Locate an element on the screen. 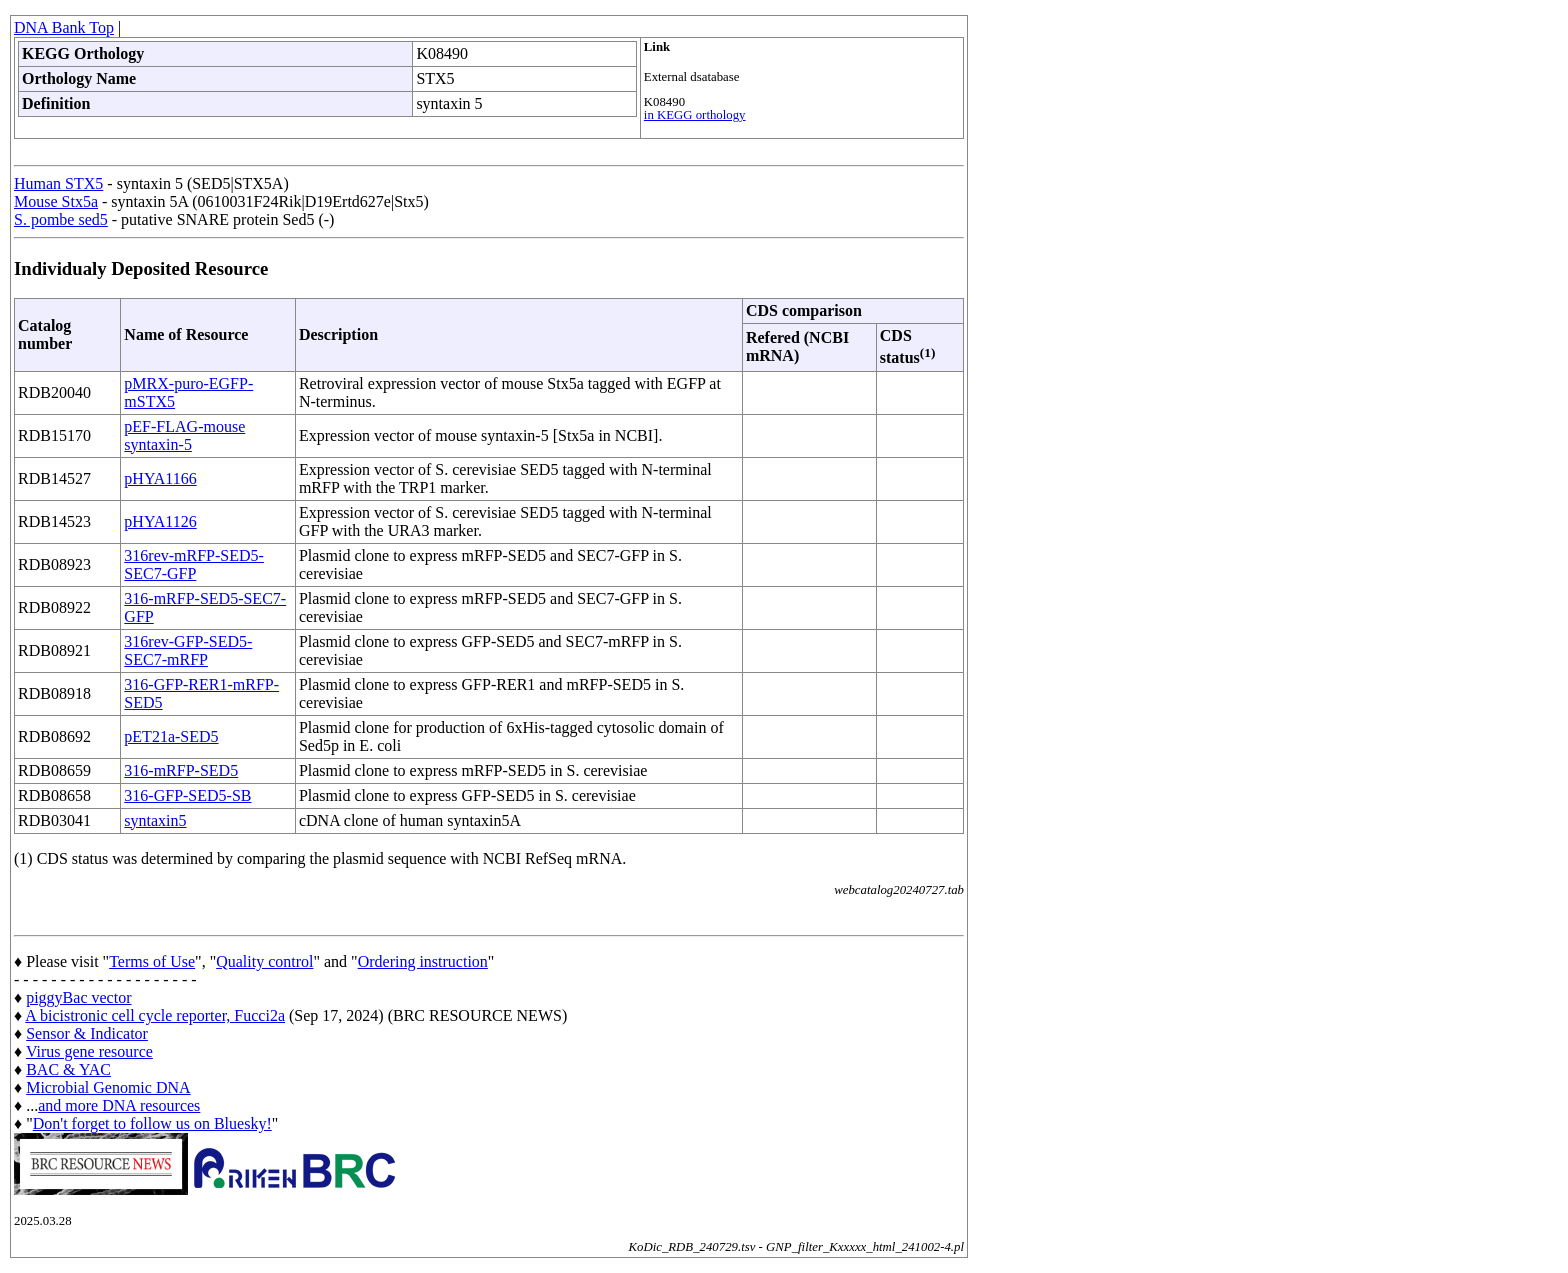  316rev-mRFP-SED5-SEC7-GFP is located at coordinates (194, 564).